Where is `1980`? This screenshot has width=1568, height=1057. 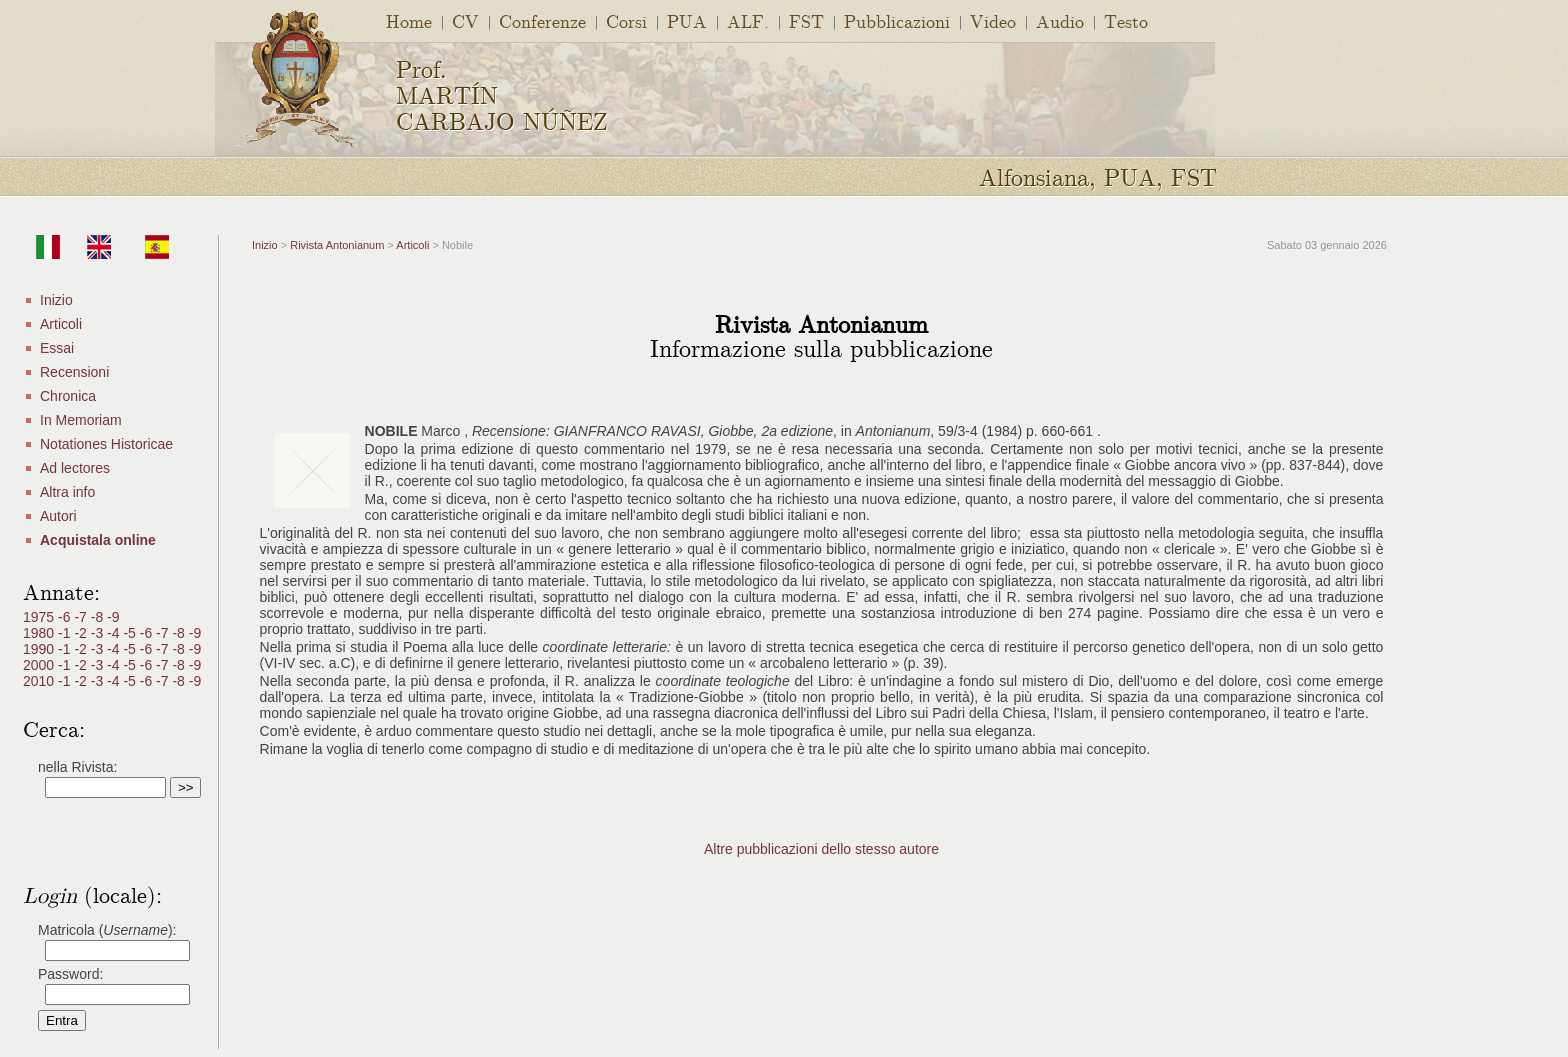 1980 is located at coordinates (40, 633).